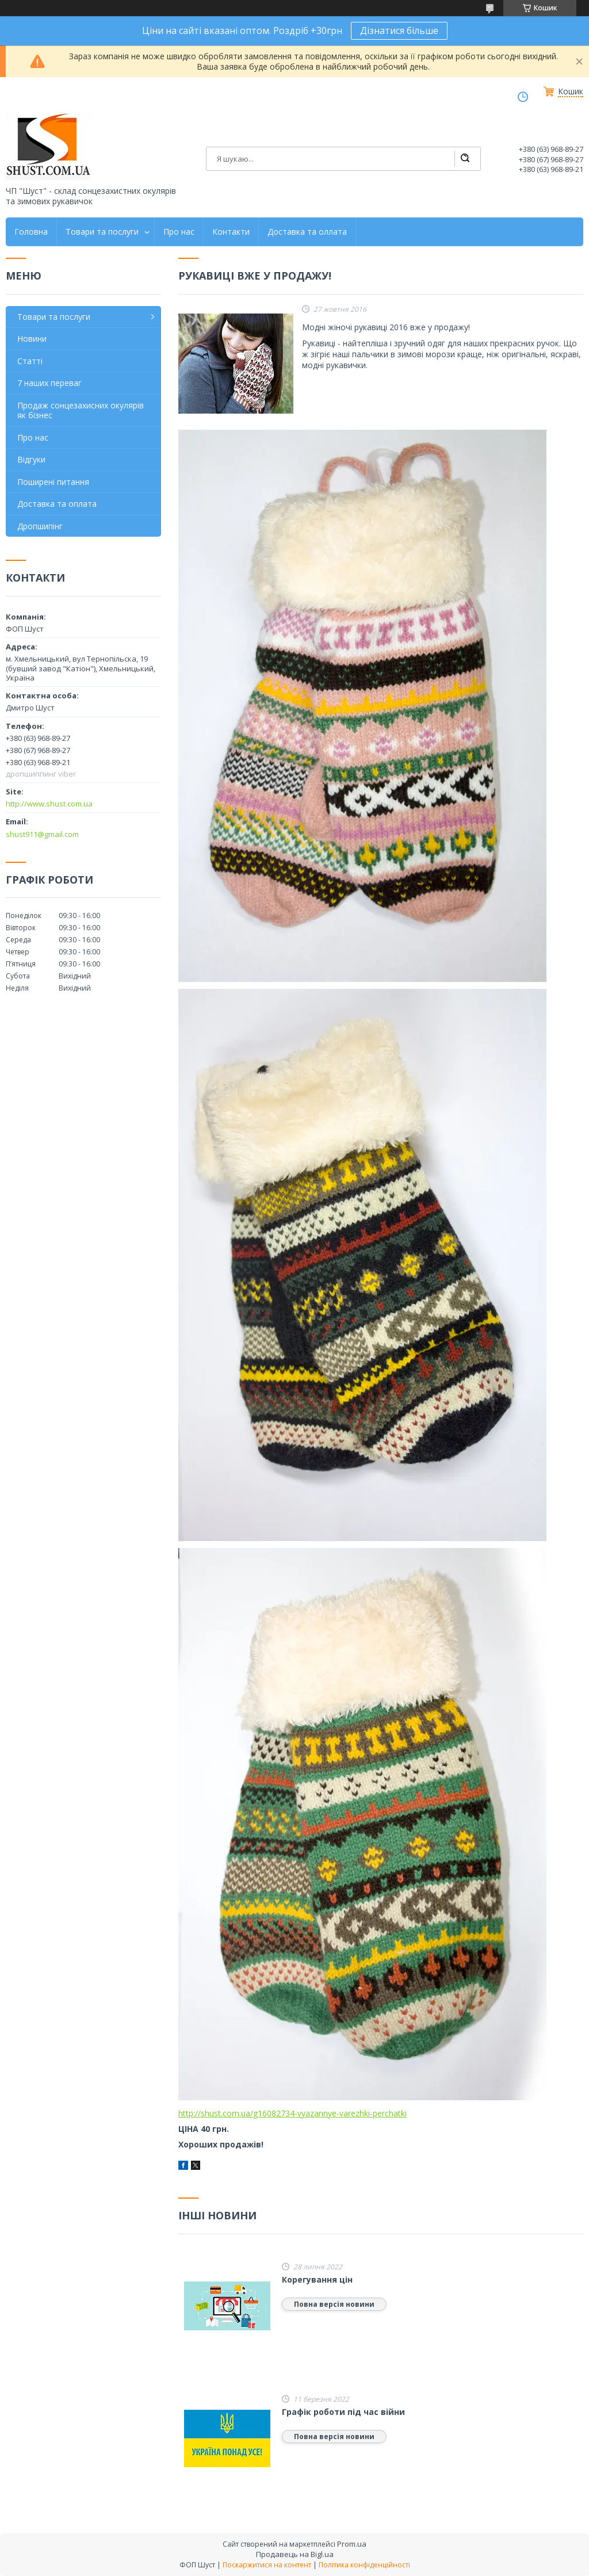  I want to click on [Шукати], so click(464, 159).